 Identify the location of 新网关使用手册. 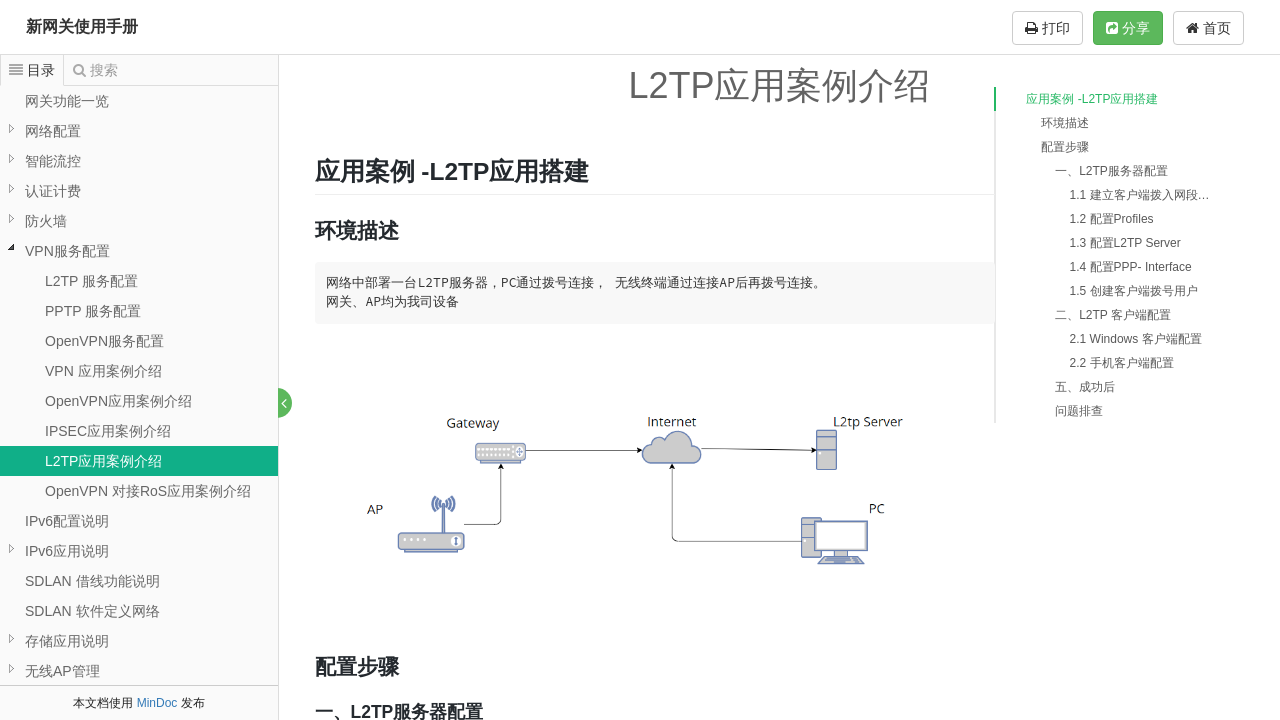
(82, 26).